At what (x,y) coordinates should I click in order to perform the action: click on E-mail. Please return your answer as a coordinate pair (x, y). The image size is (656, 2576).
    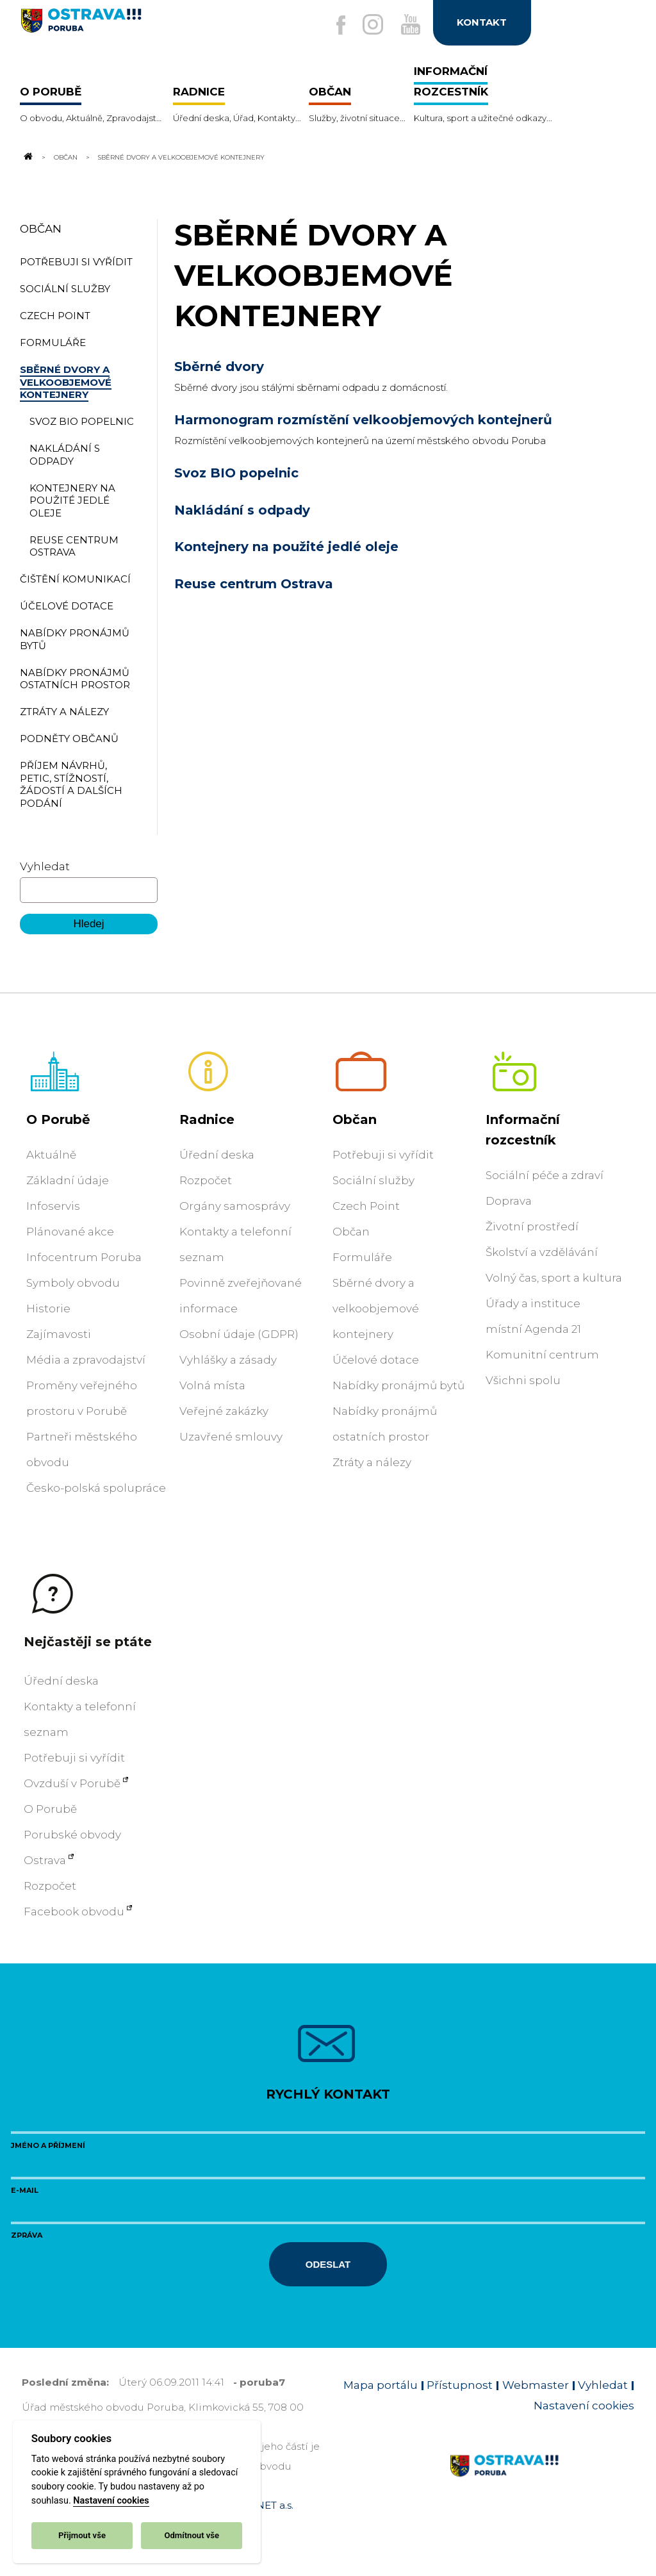
    Looking at the image, I should click on (24, 2190).